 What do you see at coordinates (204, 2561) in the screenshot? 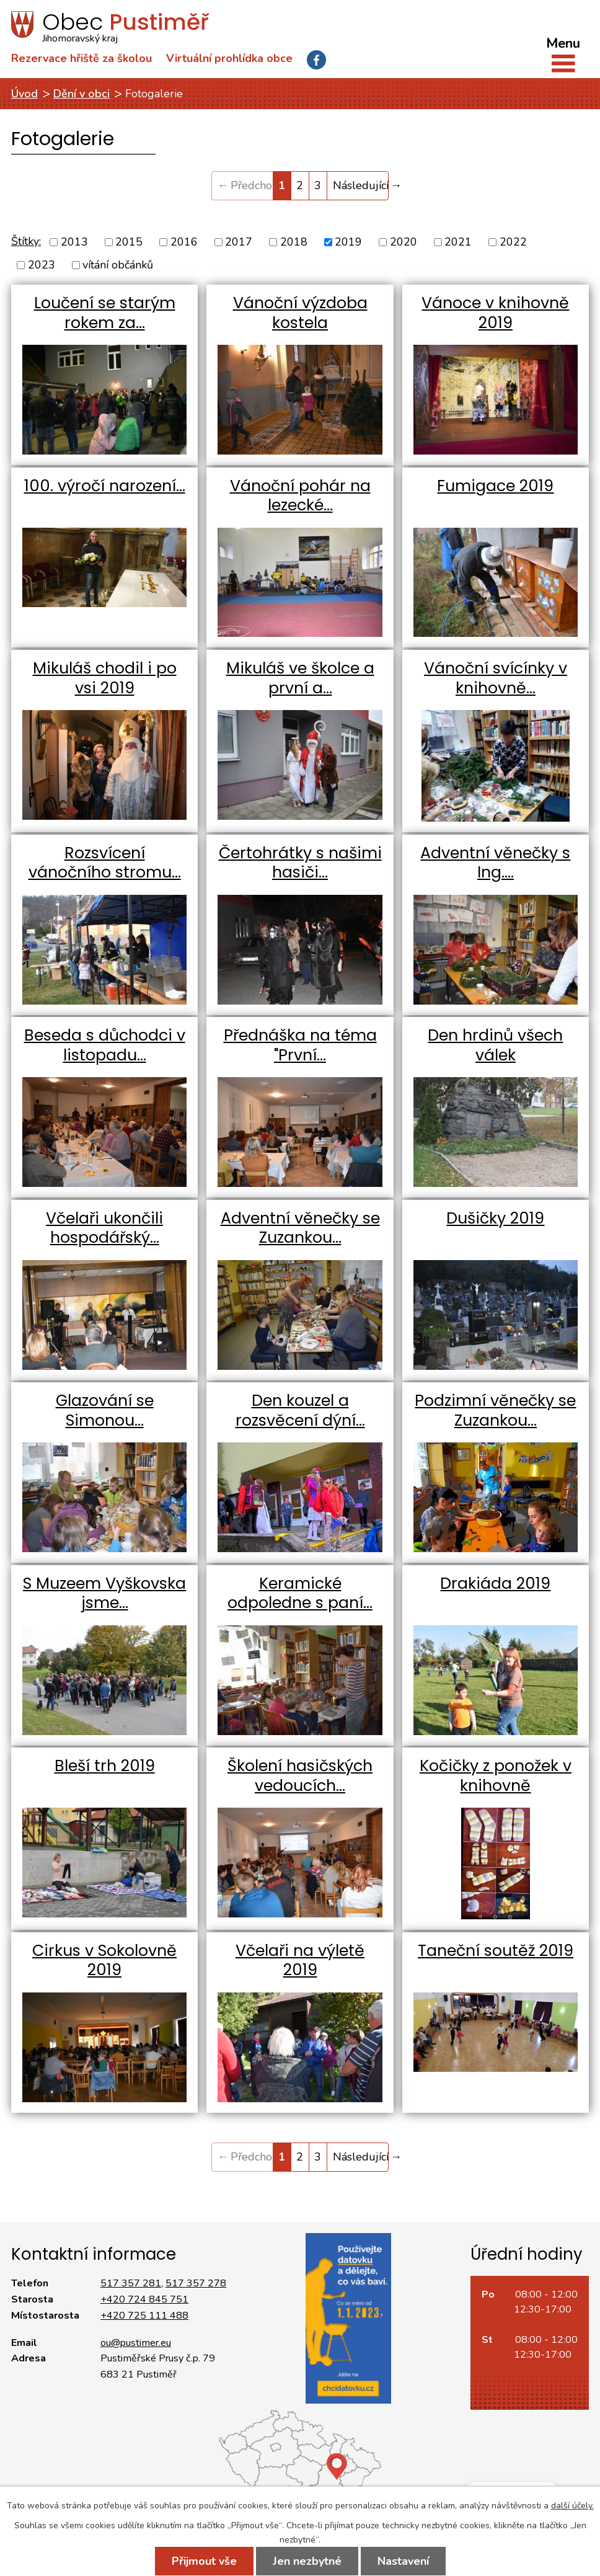
I see `Přijmout vše` at bounding box center [204, 2561].